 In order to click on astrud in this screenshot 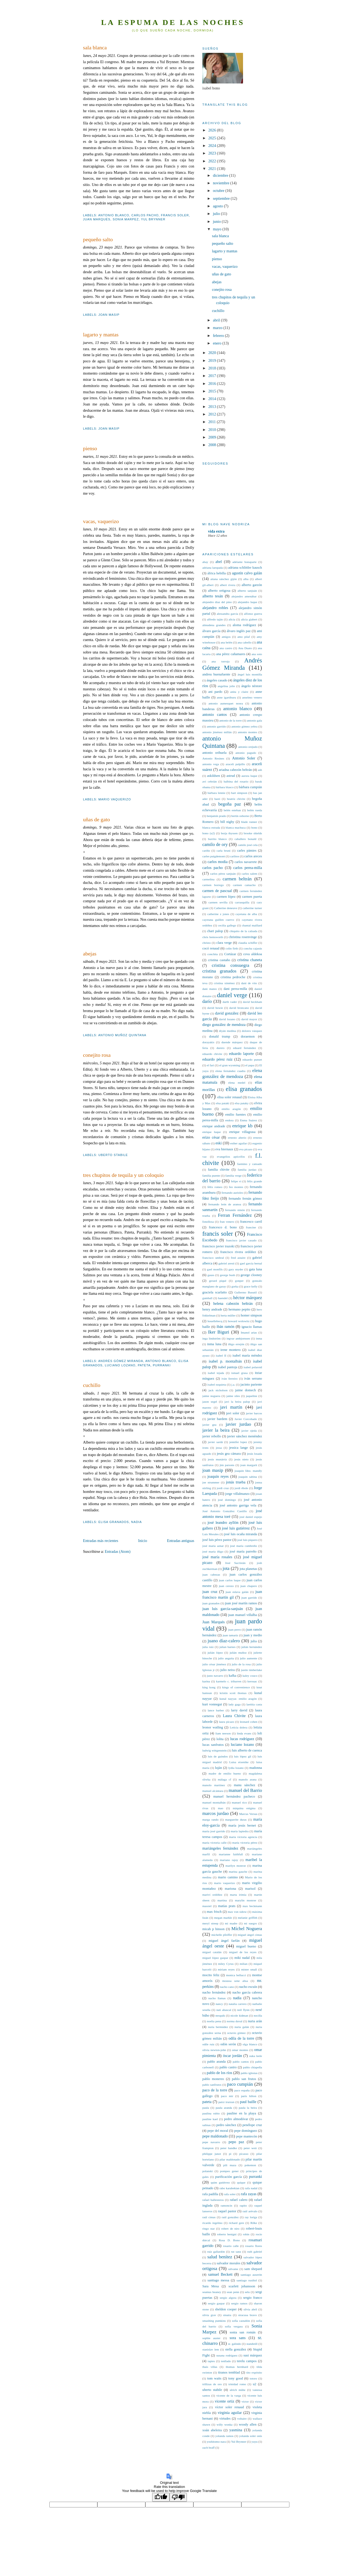, I will do `click(230, 776)`.